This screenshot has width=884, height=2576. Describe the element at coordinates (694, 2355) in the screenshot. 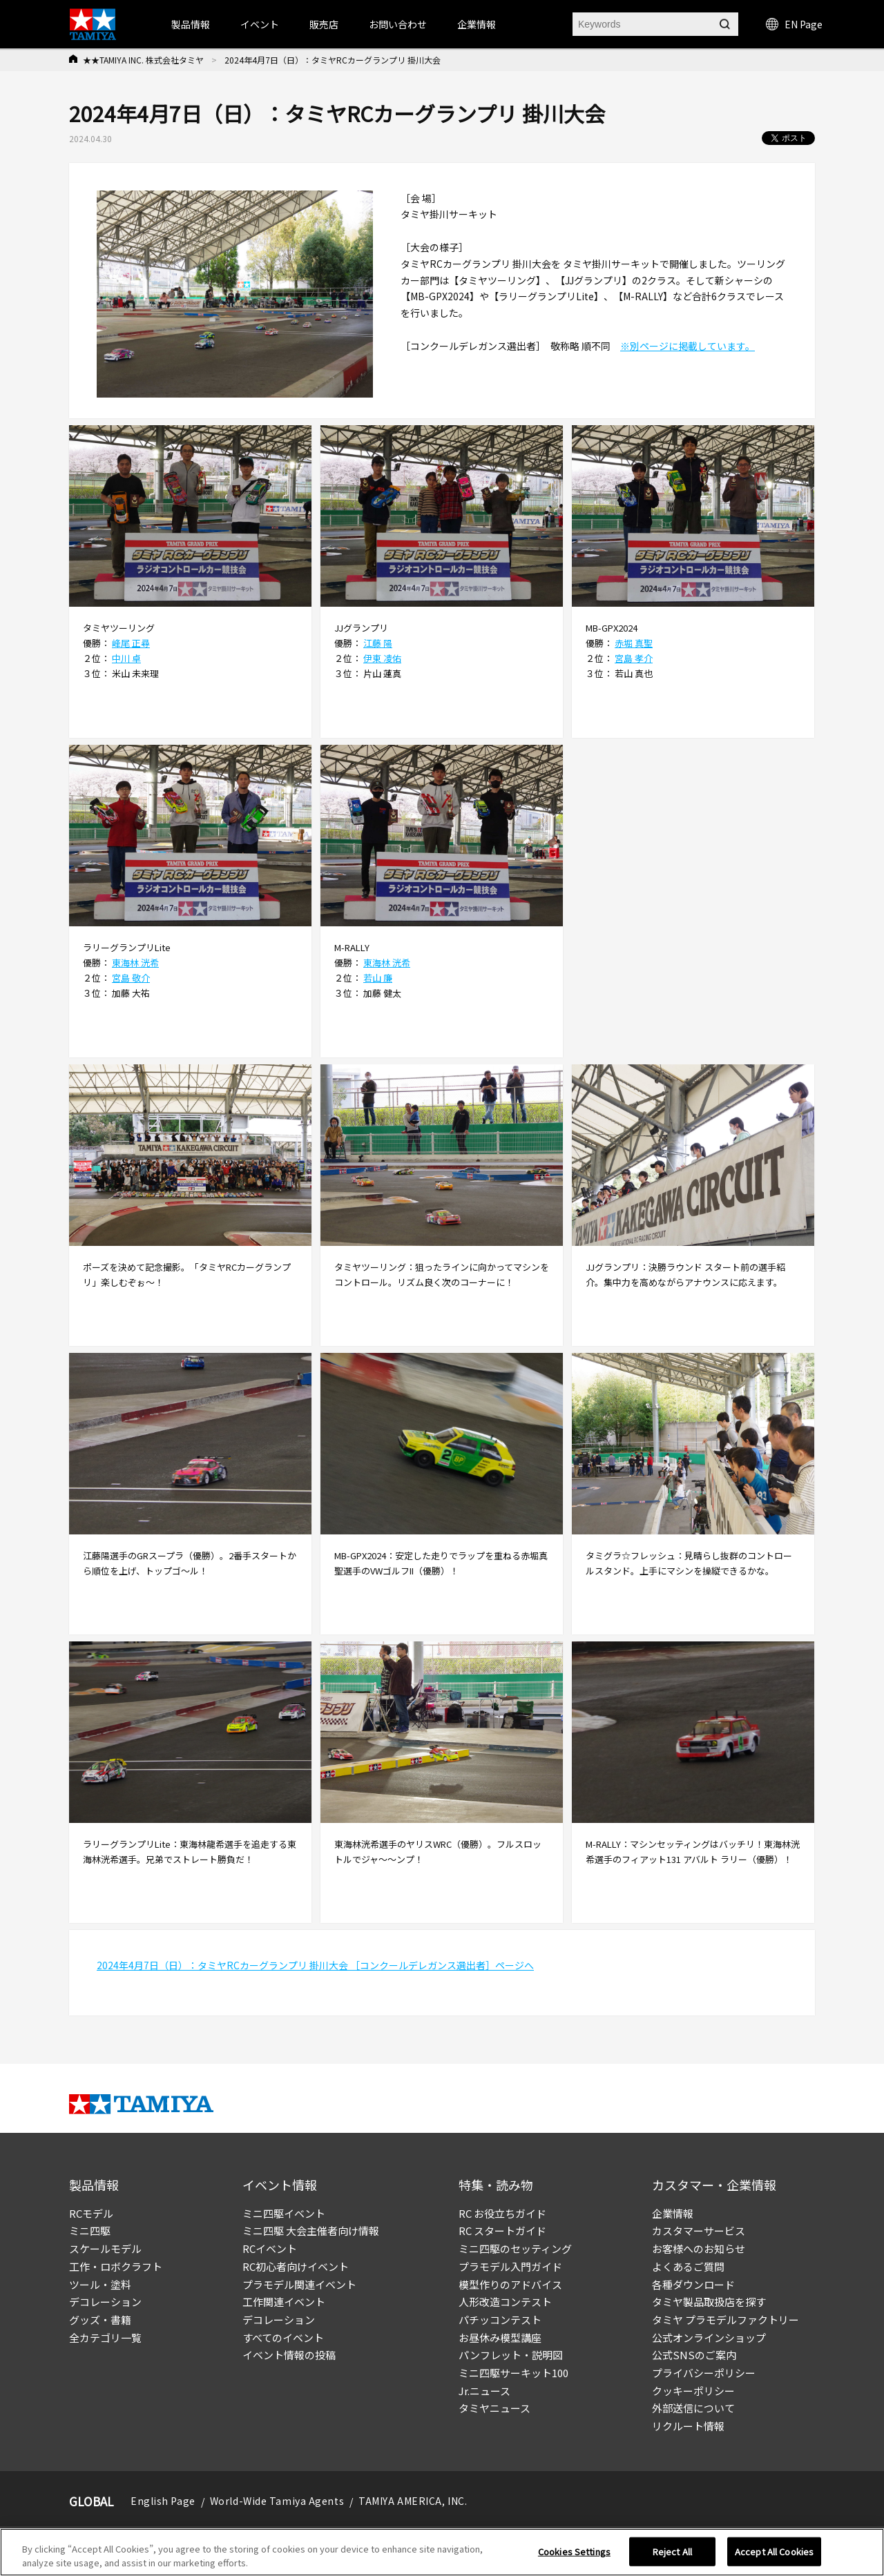

I see `公式SNSのご案内` at that location.